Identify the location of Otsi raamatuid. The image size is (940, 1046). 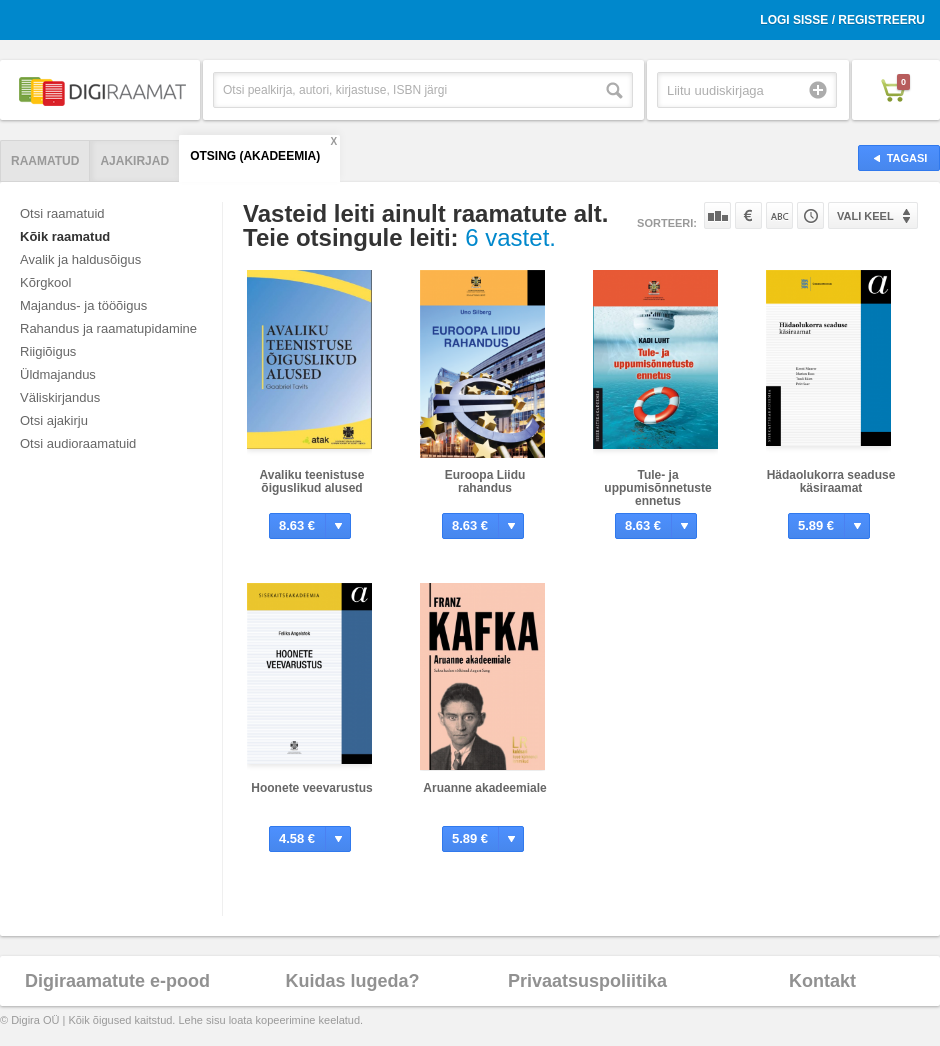
(62, 213).